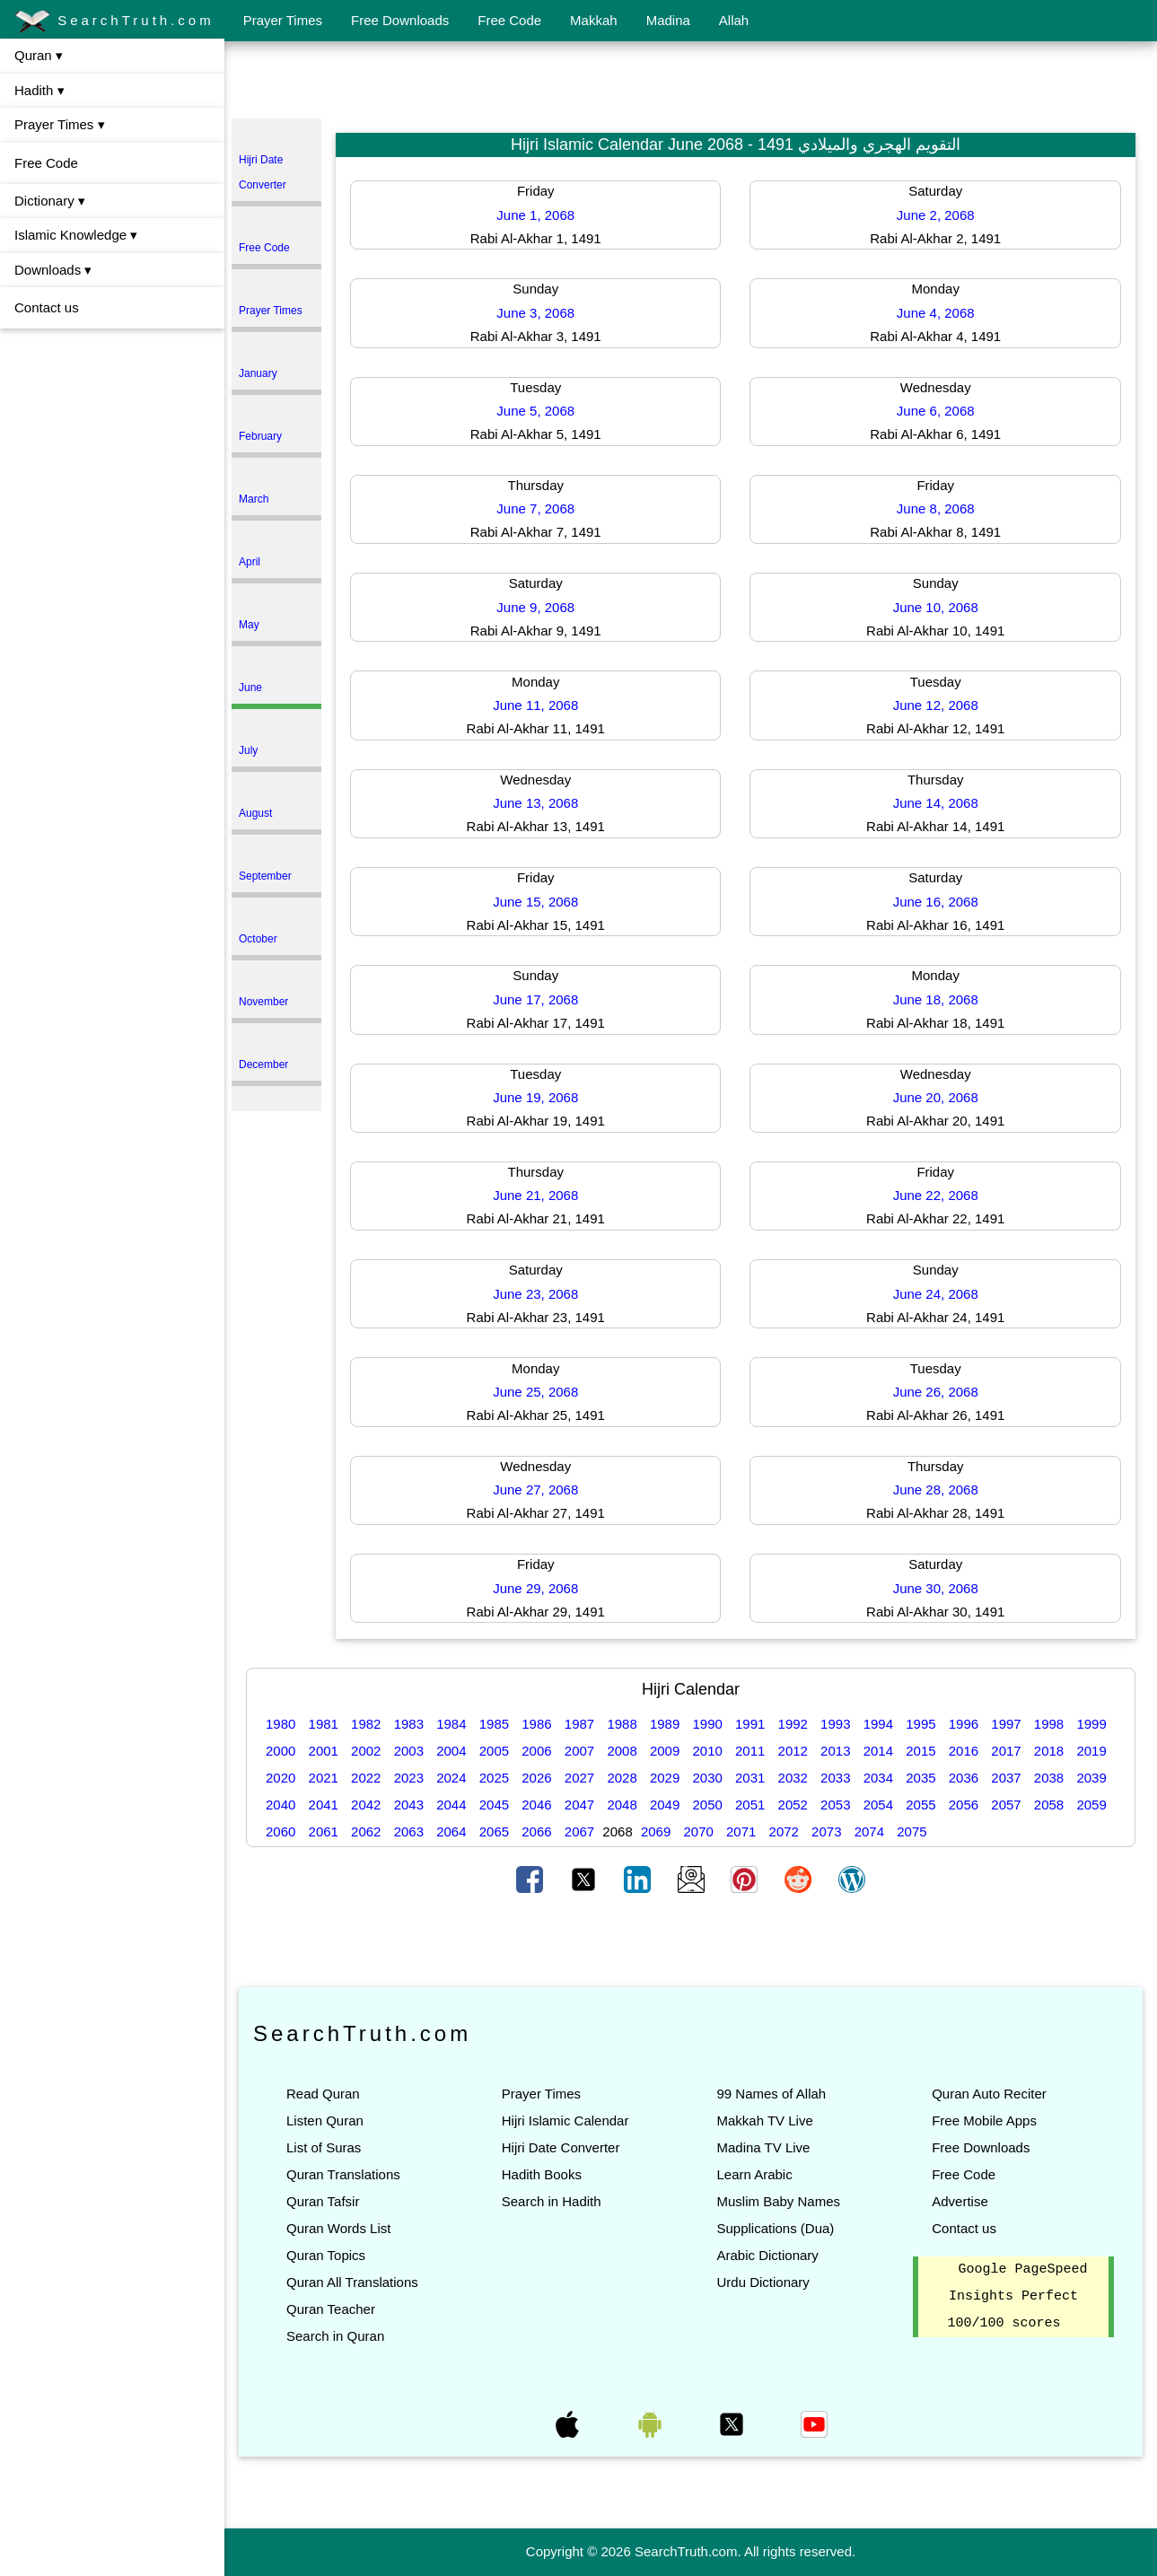 This screenshot has width=1157, height=2576. What do you see at coordinates (835, 1777) in the screenshot?
I see `2033` at bounding box center [835, 1777].